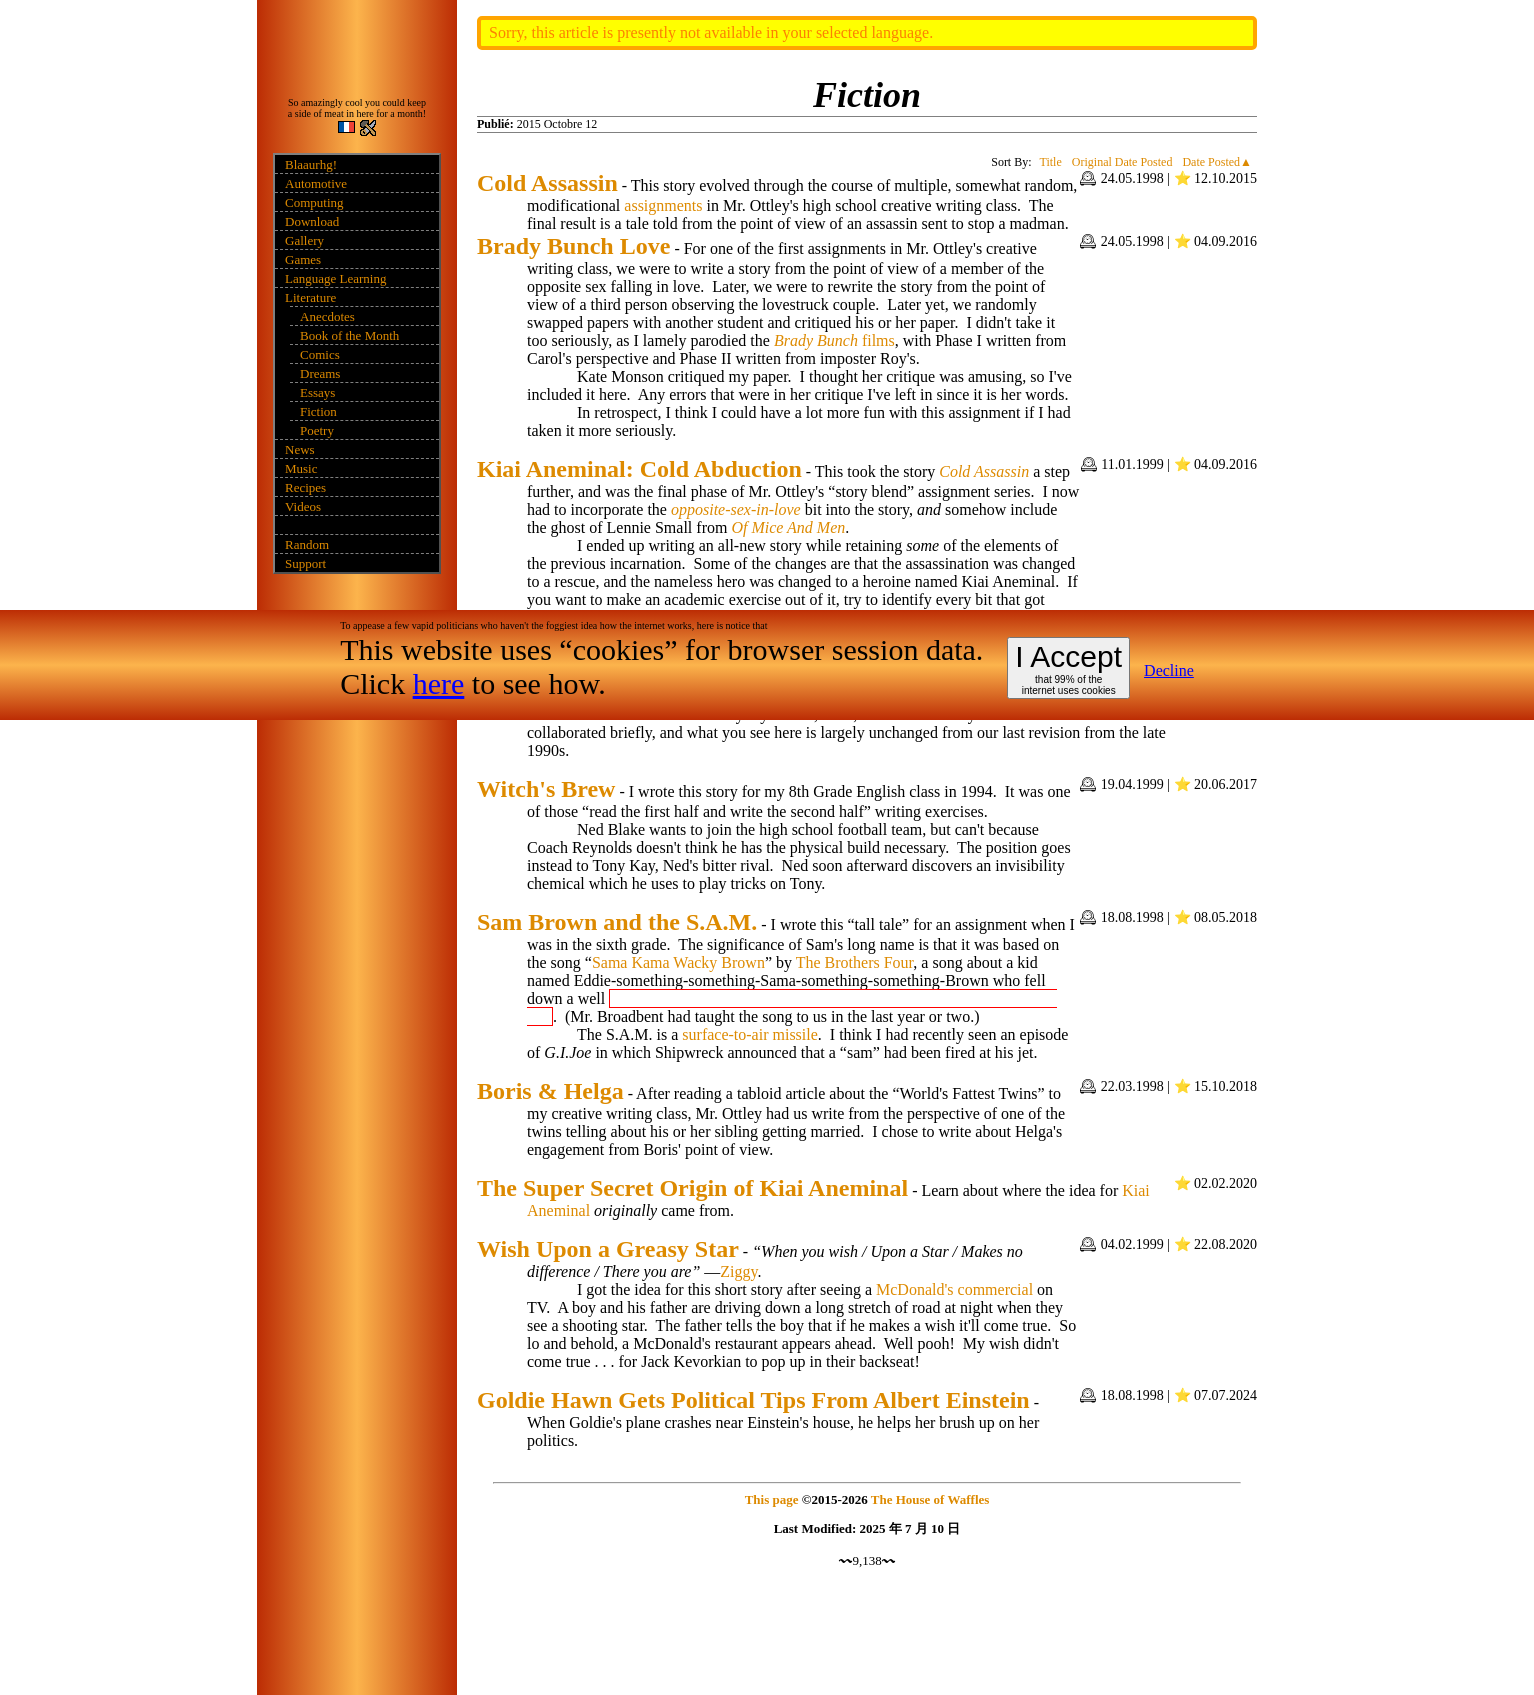 This screenshot has width=1534, height=1695. I want to click on The House of Waffles, so click(930, 1499).